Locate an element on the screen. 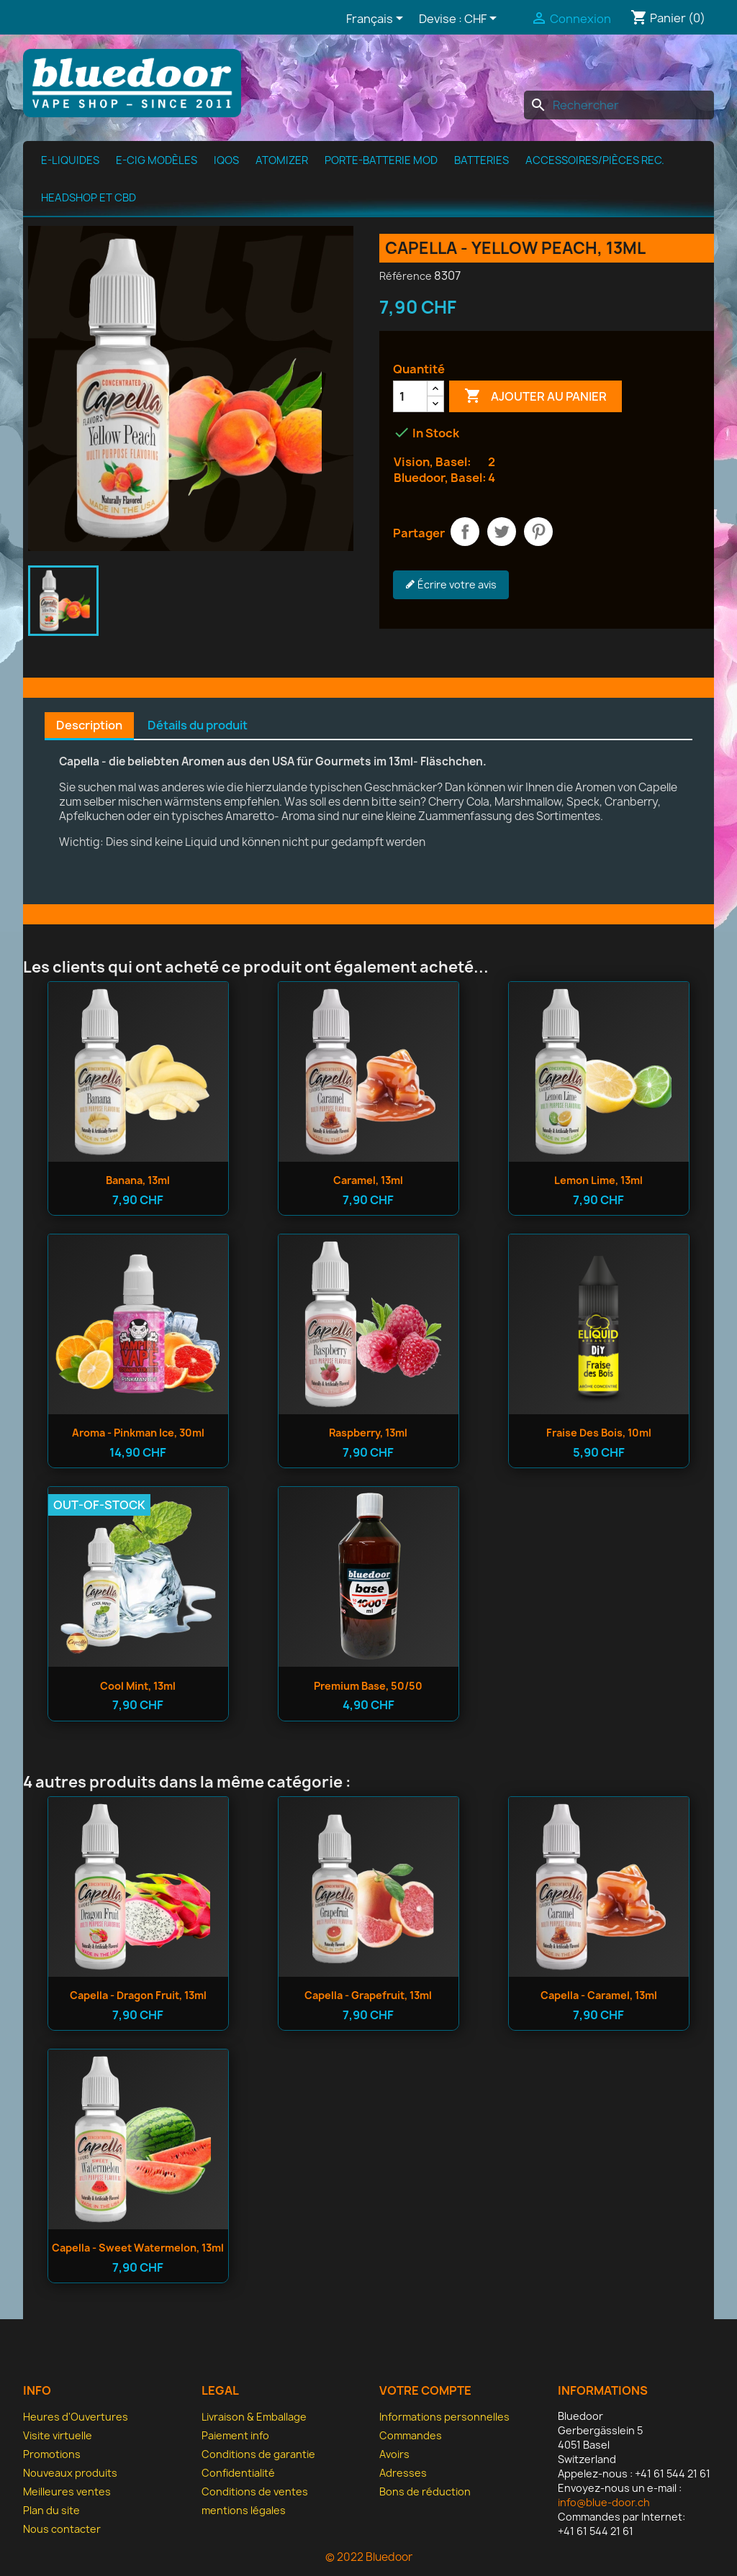 Image resolution: width=737 pixels, height=2576 pixels. Batteries is located at coordinates (481, 160).